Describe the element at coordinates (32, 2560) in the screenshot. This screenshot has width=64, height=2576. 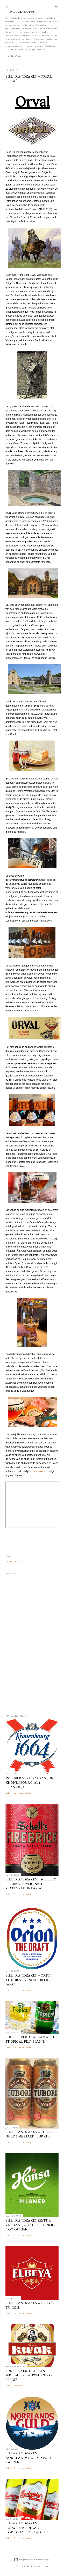
I see `Mogelijk gemaakt door Blogger` at that location.